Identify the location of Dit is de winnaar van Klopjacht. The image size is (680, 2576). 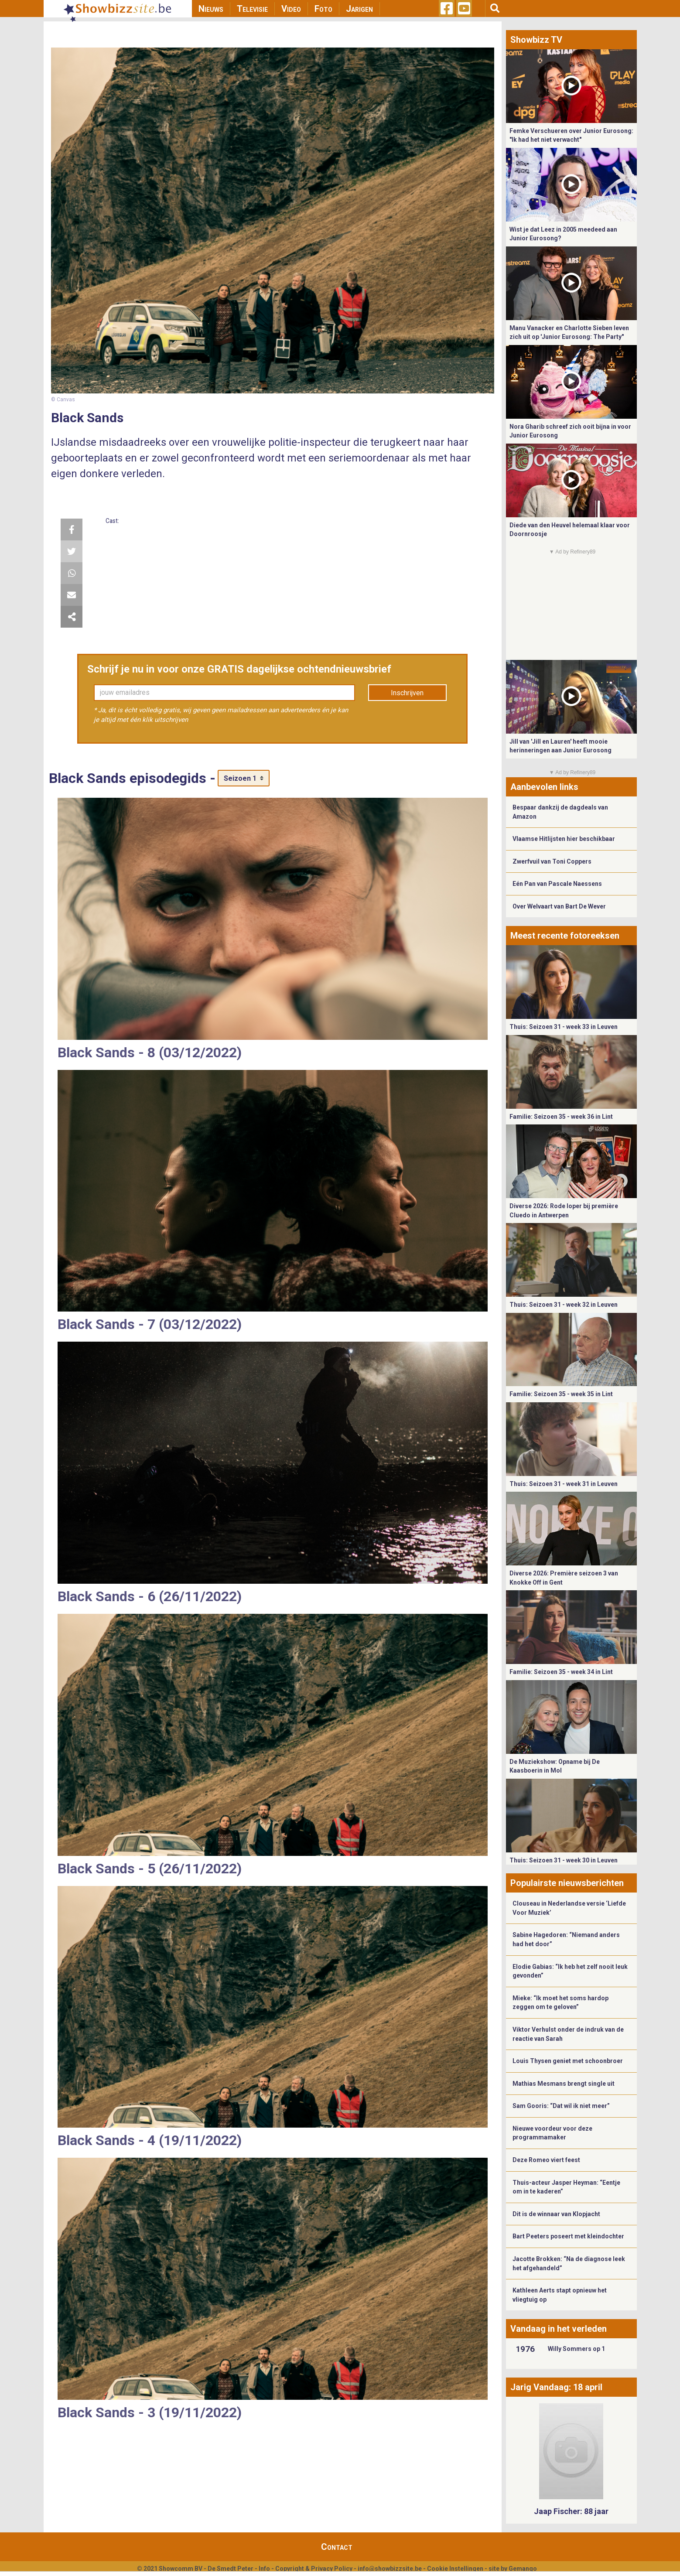
(556, 2213).